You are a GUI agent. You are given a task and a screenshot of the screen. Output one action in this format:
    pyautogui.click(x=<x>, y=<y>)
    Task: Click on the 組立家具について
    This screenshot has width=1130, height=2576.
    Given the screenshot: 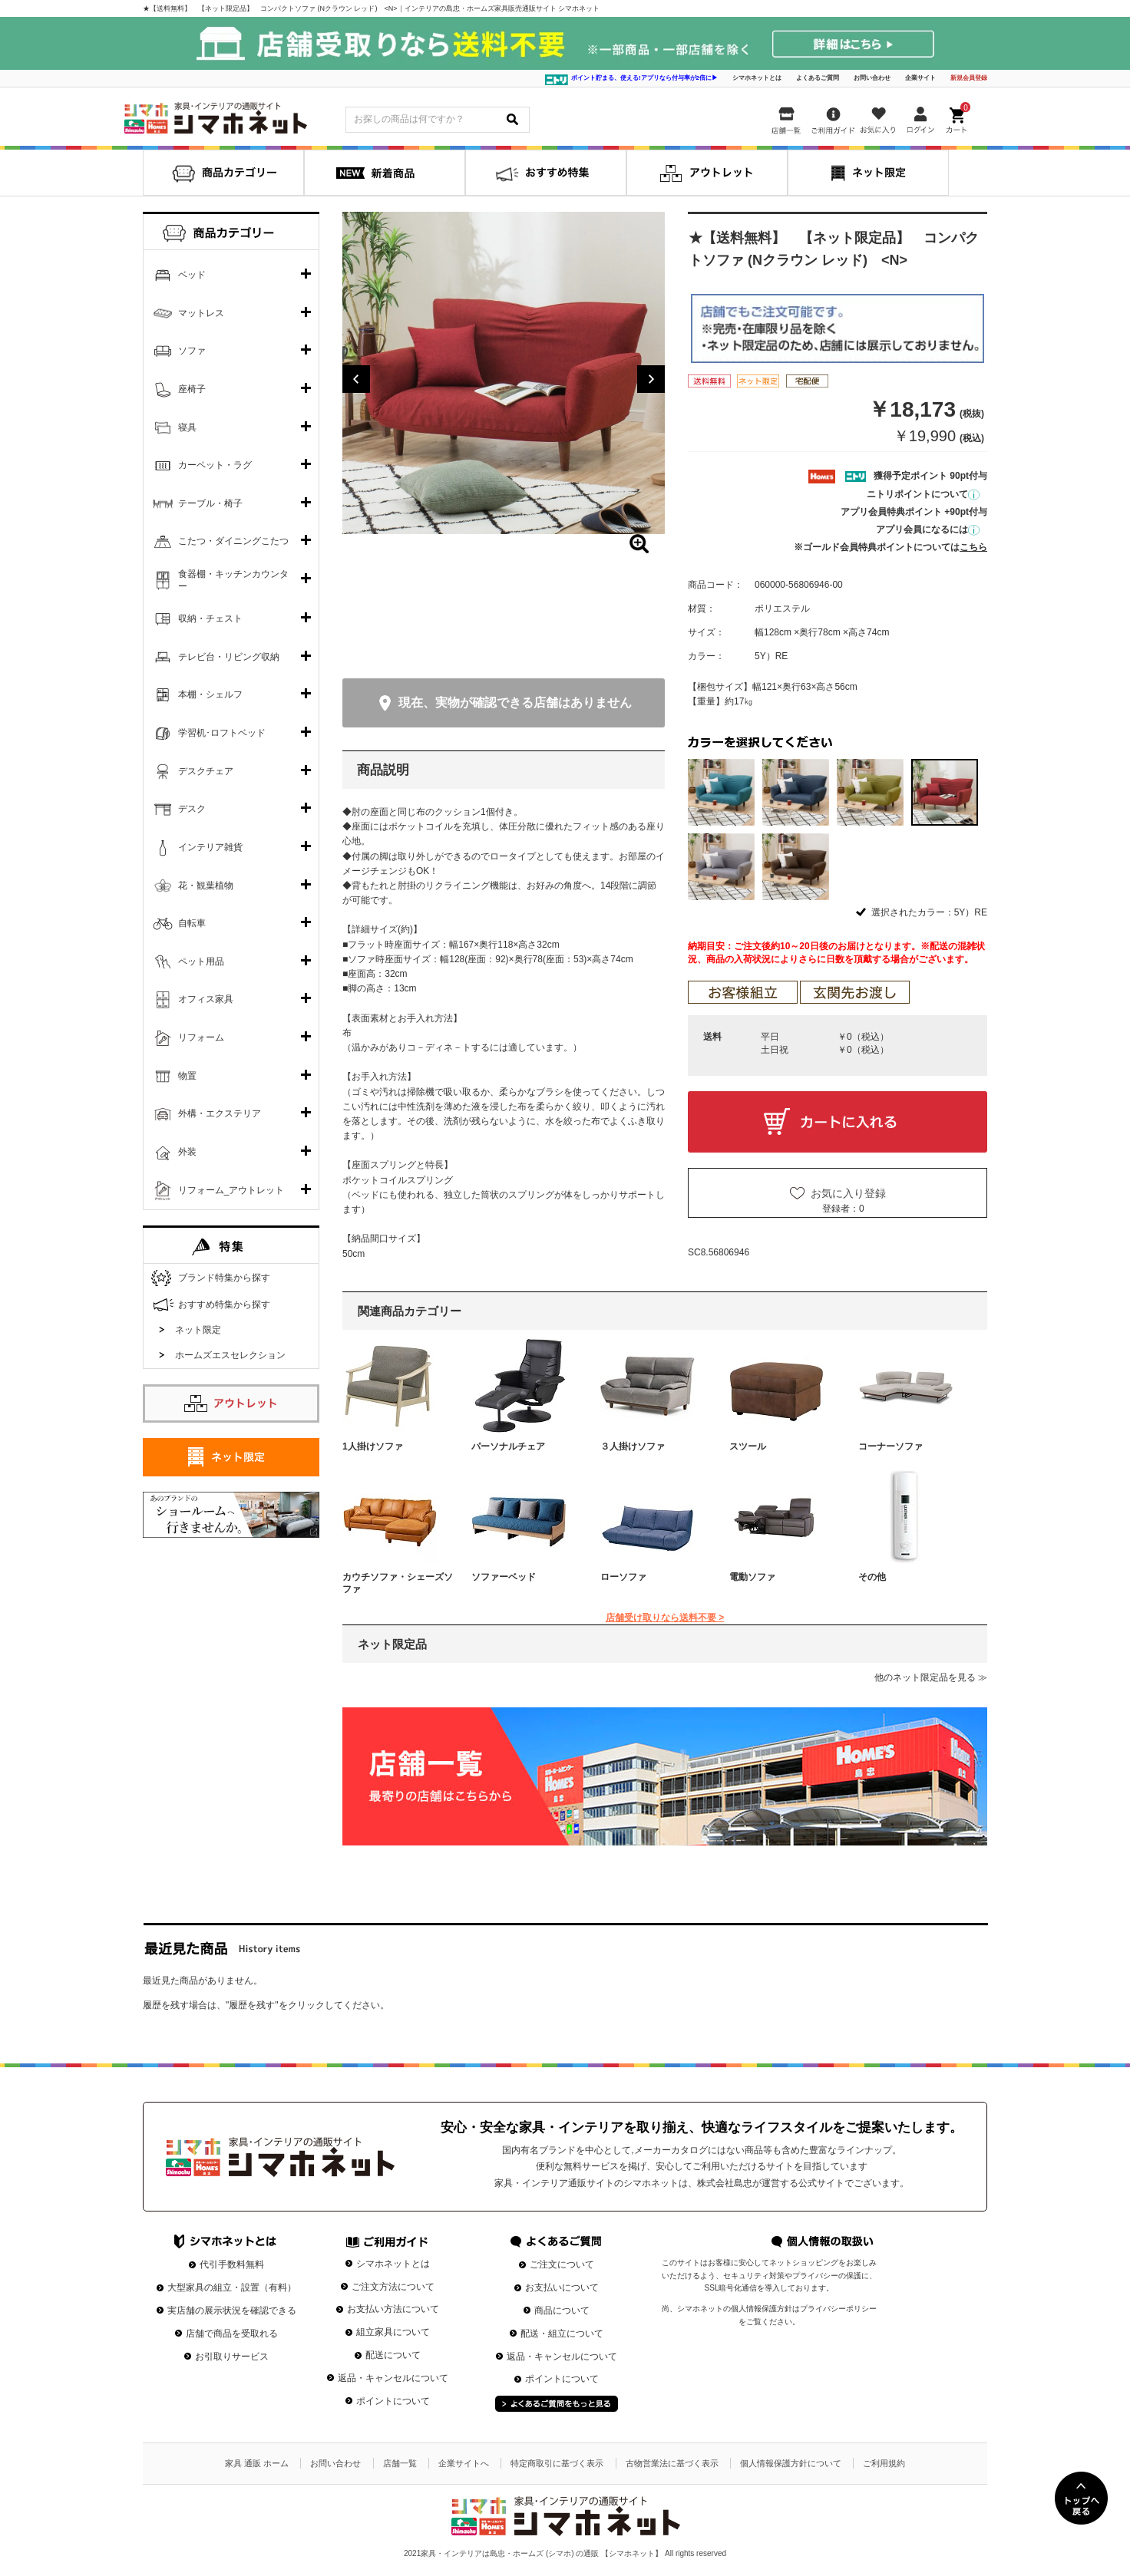 What is the action you would take?
    pyautogui.click(x=393, y=2332)
    